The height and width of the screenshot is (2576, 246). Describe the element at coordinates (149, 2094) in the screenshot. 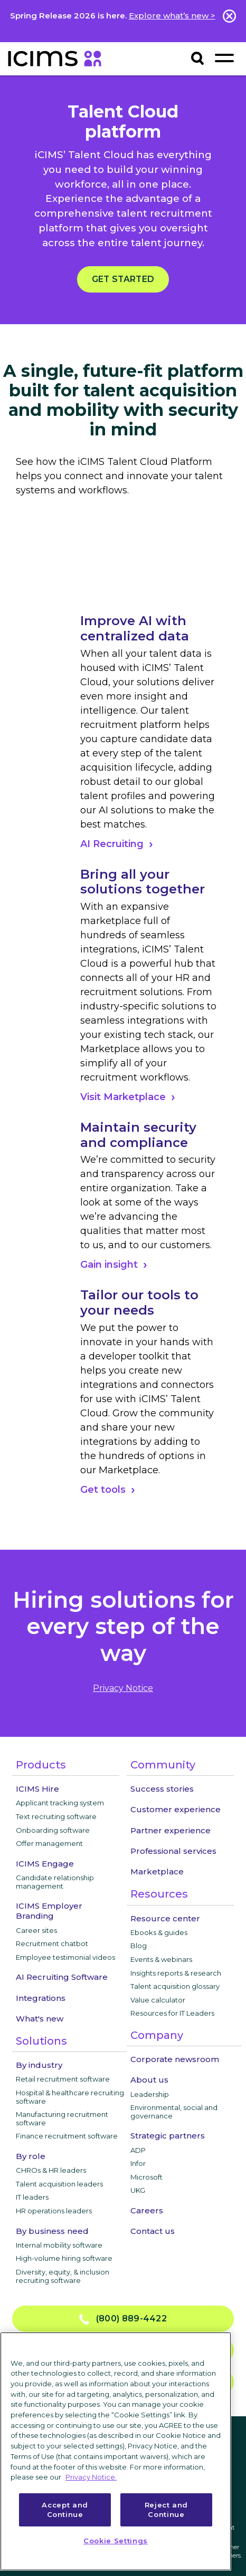

I see `Leadership` at that location.